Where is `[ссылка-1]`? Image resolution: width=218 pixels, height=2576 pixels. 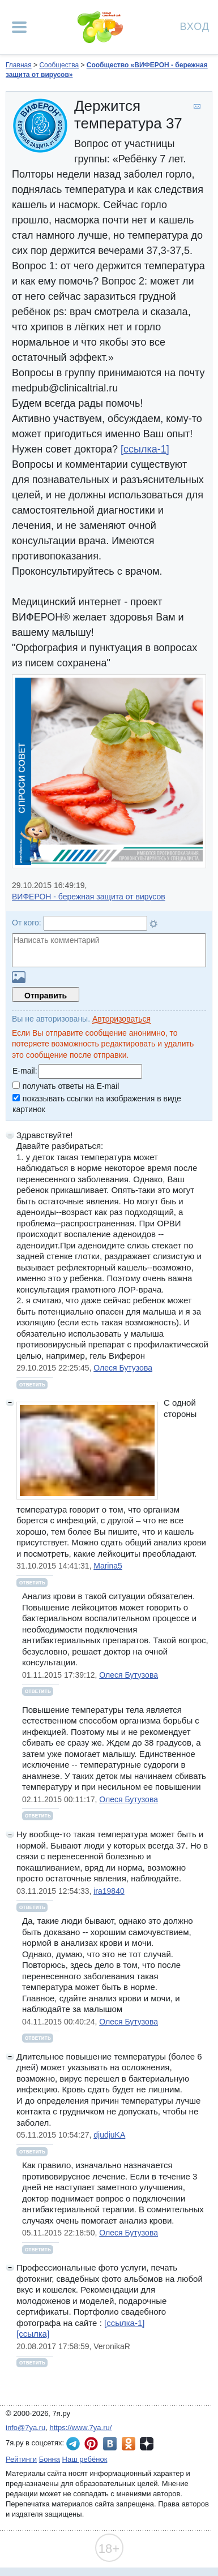
[ссылка-1] is located at coordinates (145, 449).